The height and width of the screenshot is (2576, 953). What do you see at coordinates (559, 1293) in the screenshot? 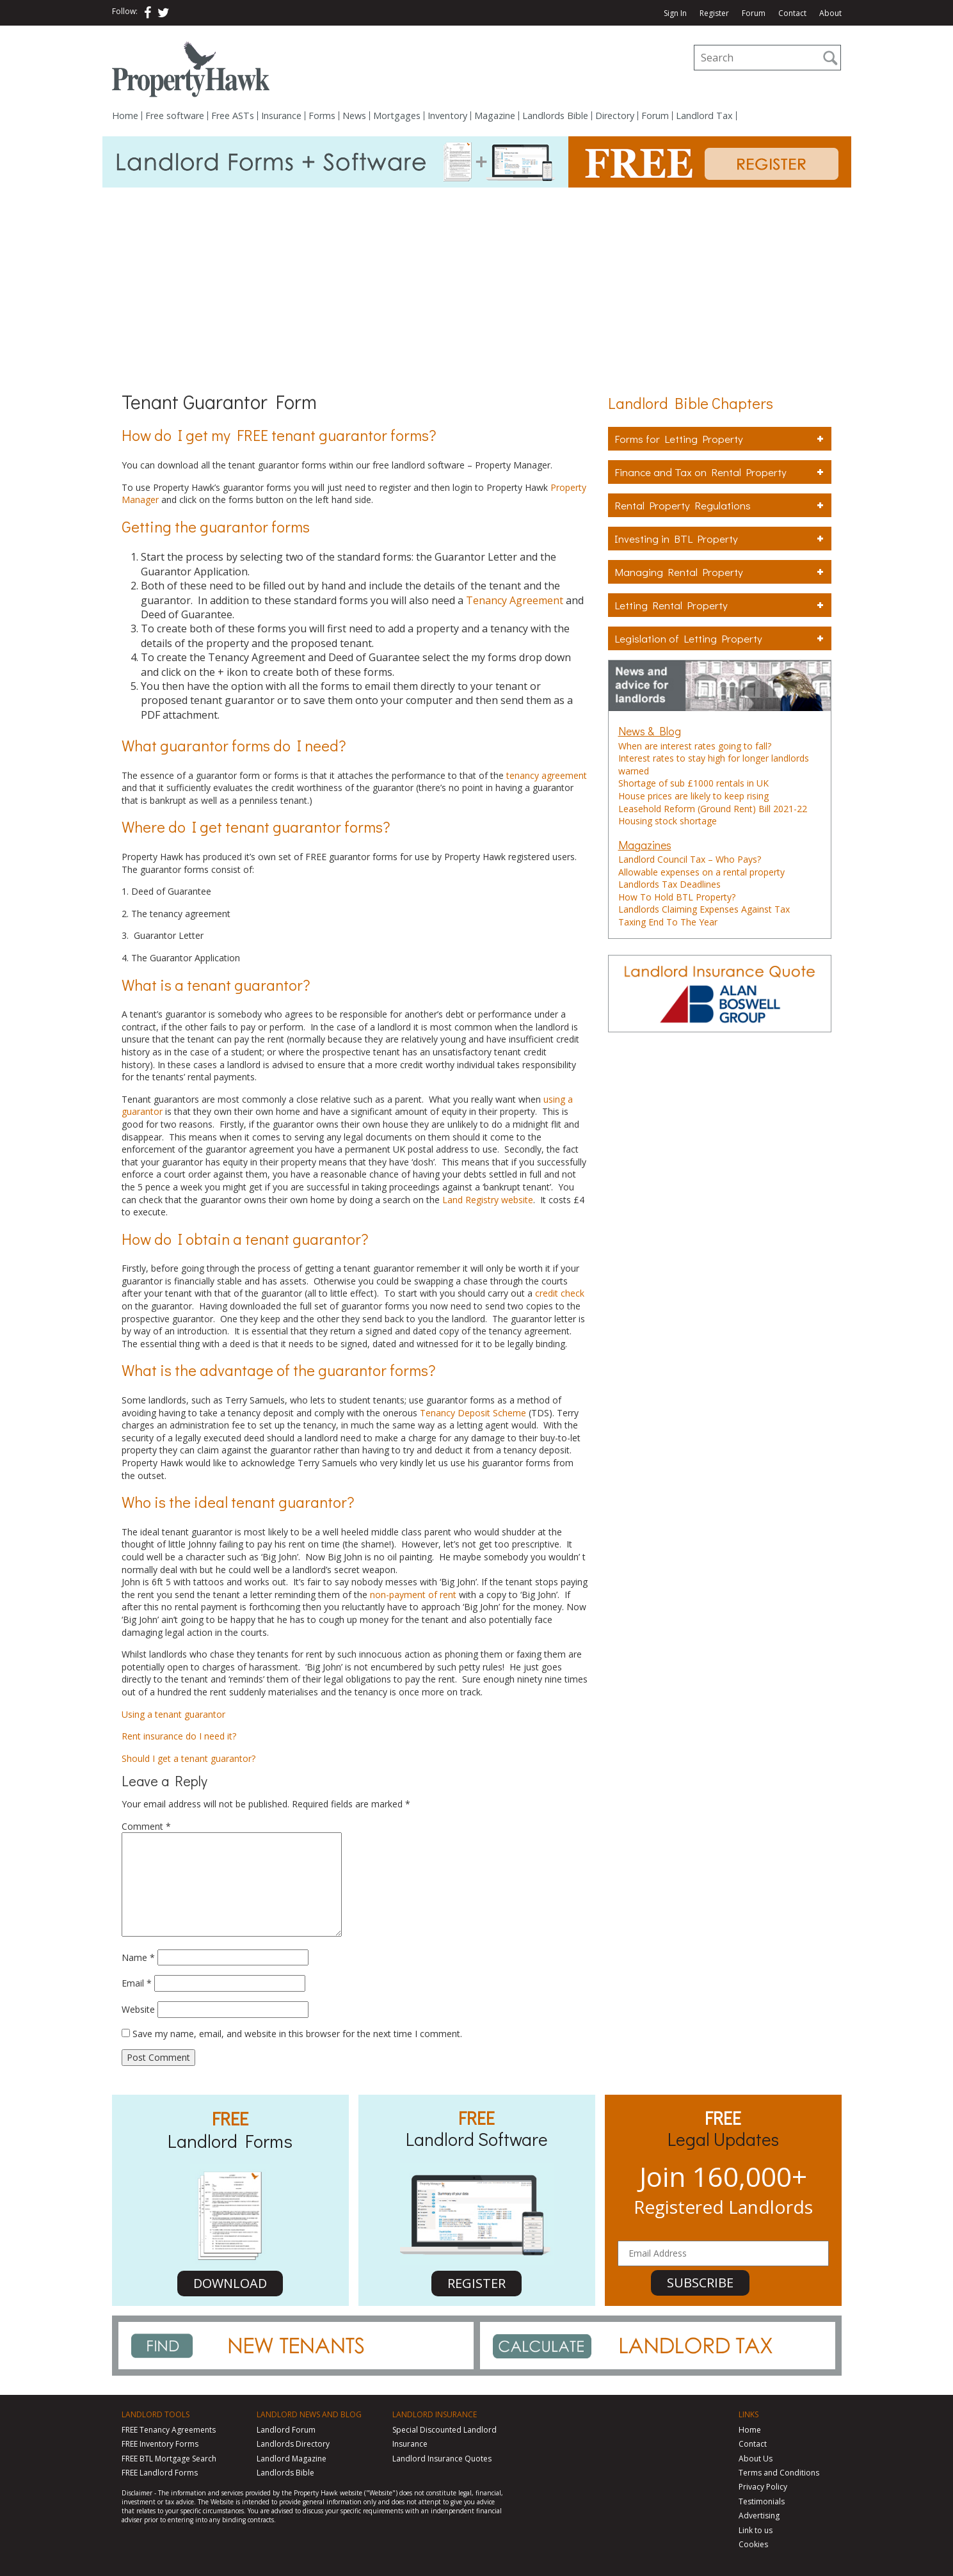
I see `credit check` at bounding box center [559, 1293].